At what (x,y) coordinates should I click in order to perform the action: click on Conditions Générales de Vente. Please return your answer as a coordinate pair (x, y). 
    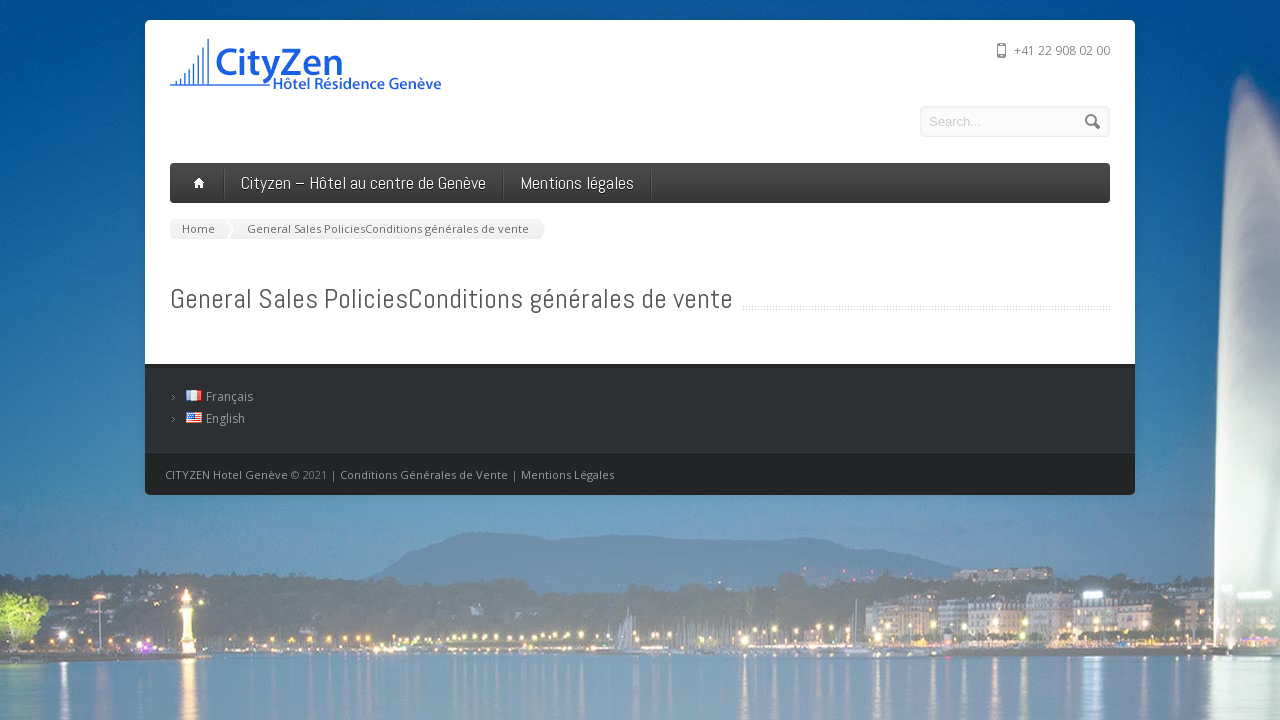
    Looking at the image, I should click on (424, 474).